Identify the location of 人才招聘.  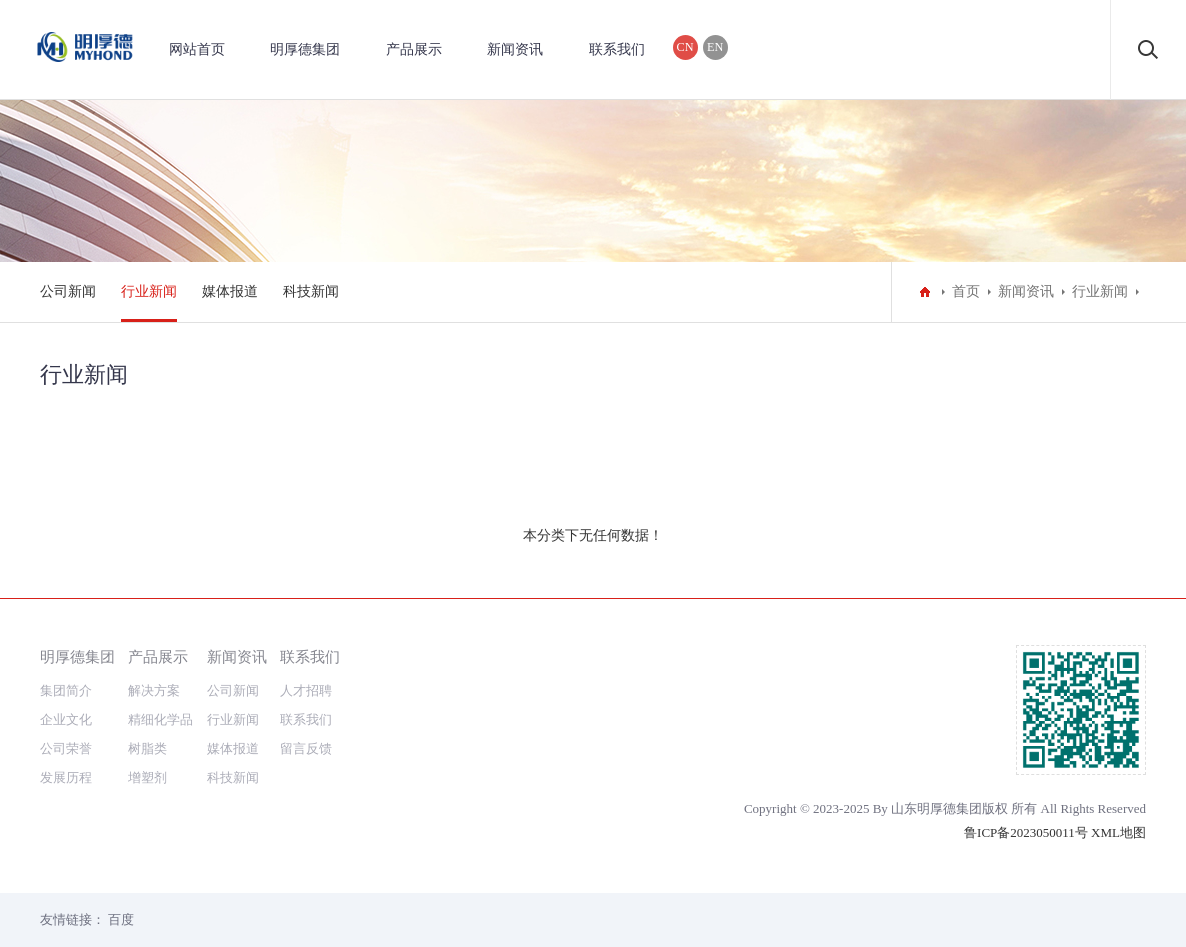
(306, 690).